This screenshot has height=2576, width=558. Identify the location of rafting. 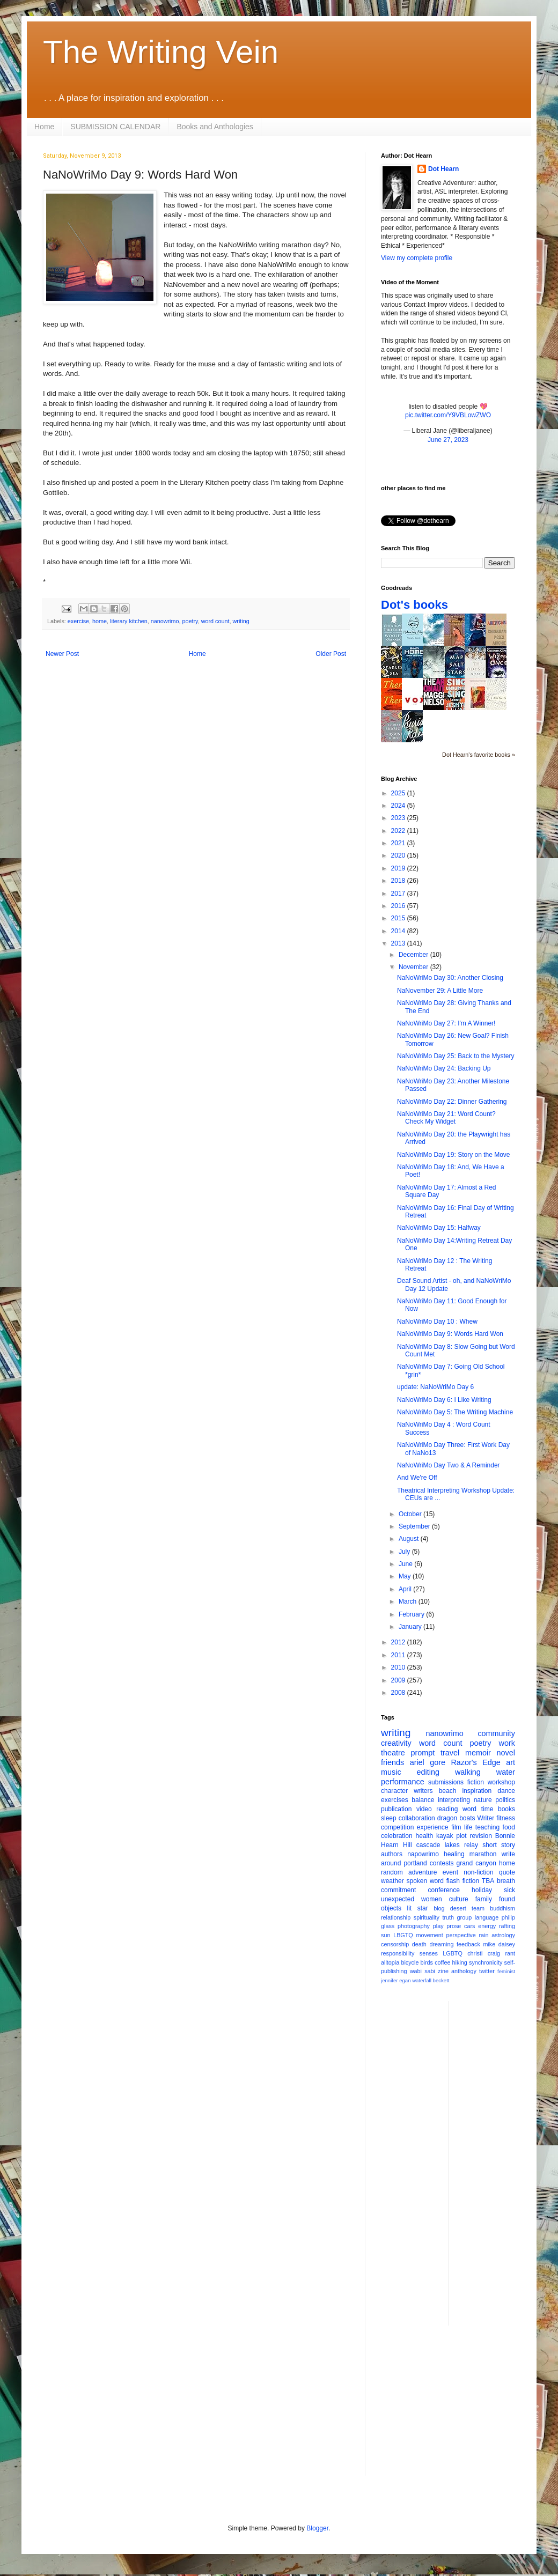
(507, 1926).